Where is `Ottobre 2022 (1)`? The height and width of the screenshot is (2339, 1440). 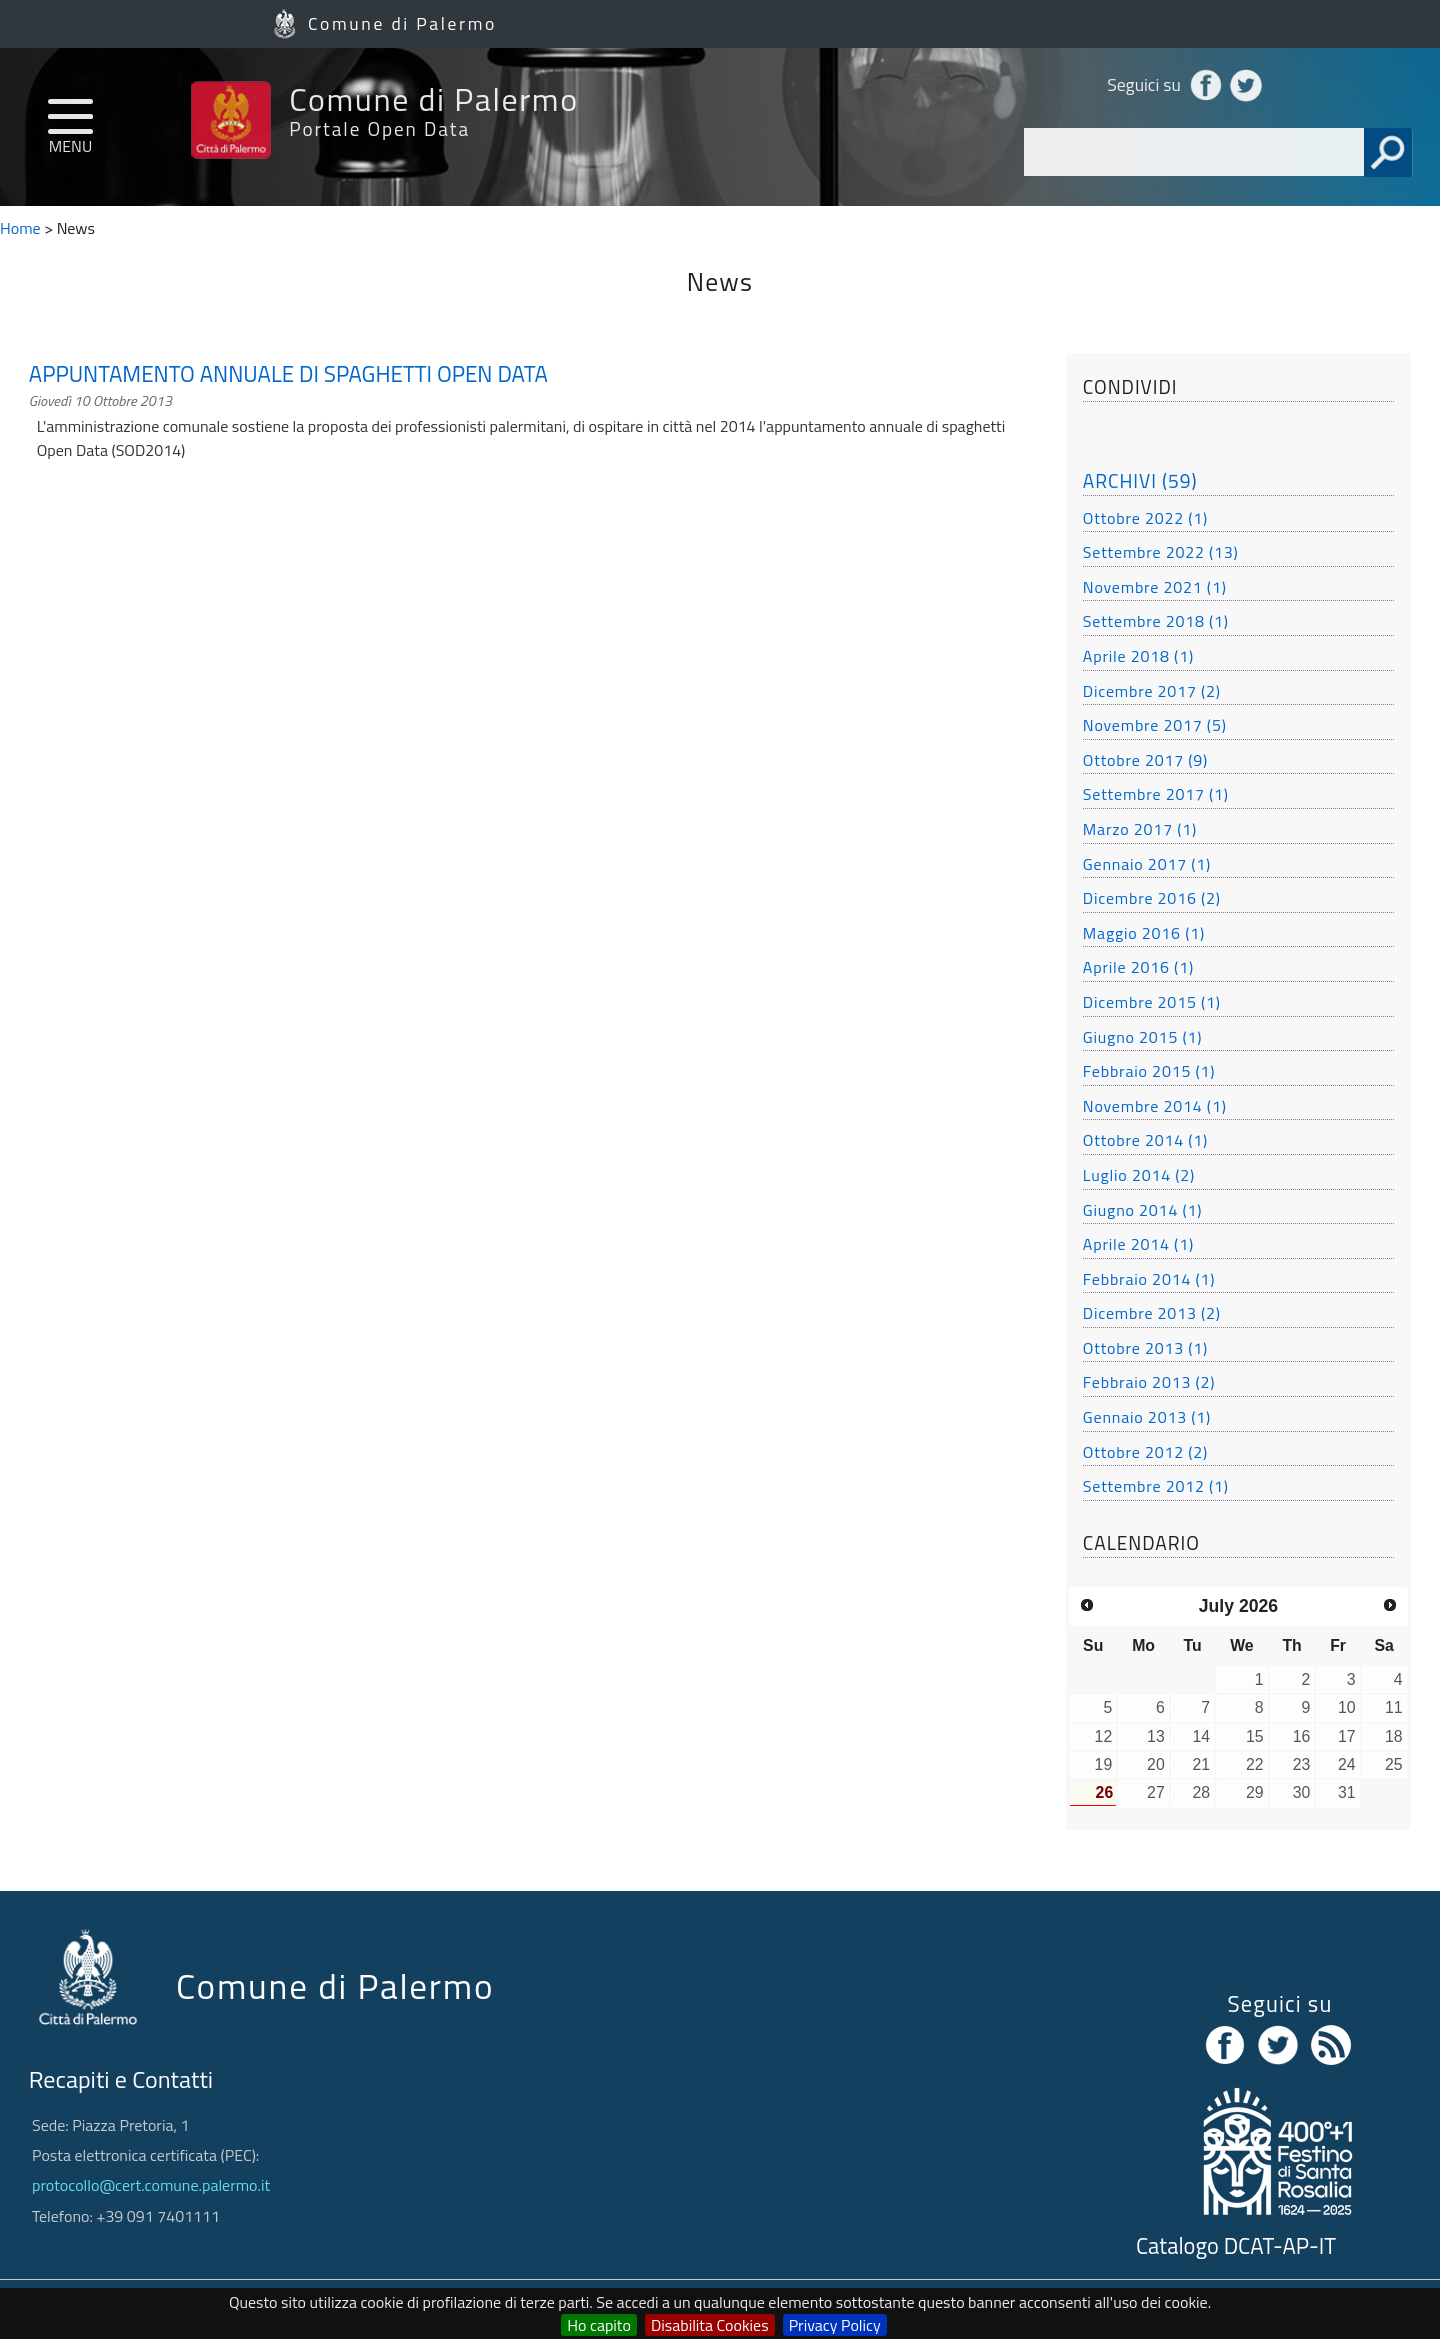 Ottobre 2022 (1) is located at coordinates (1145, 518).